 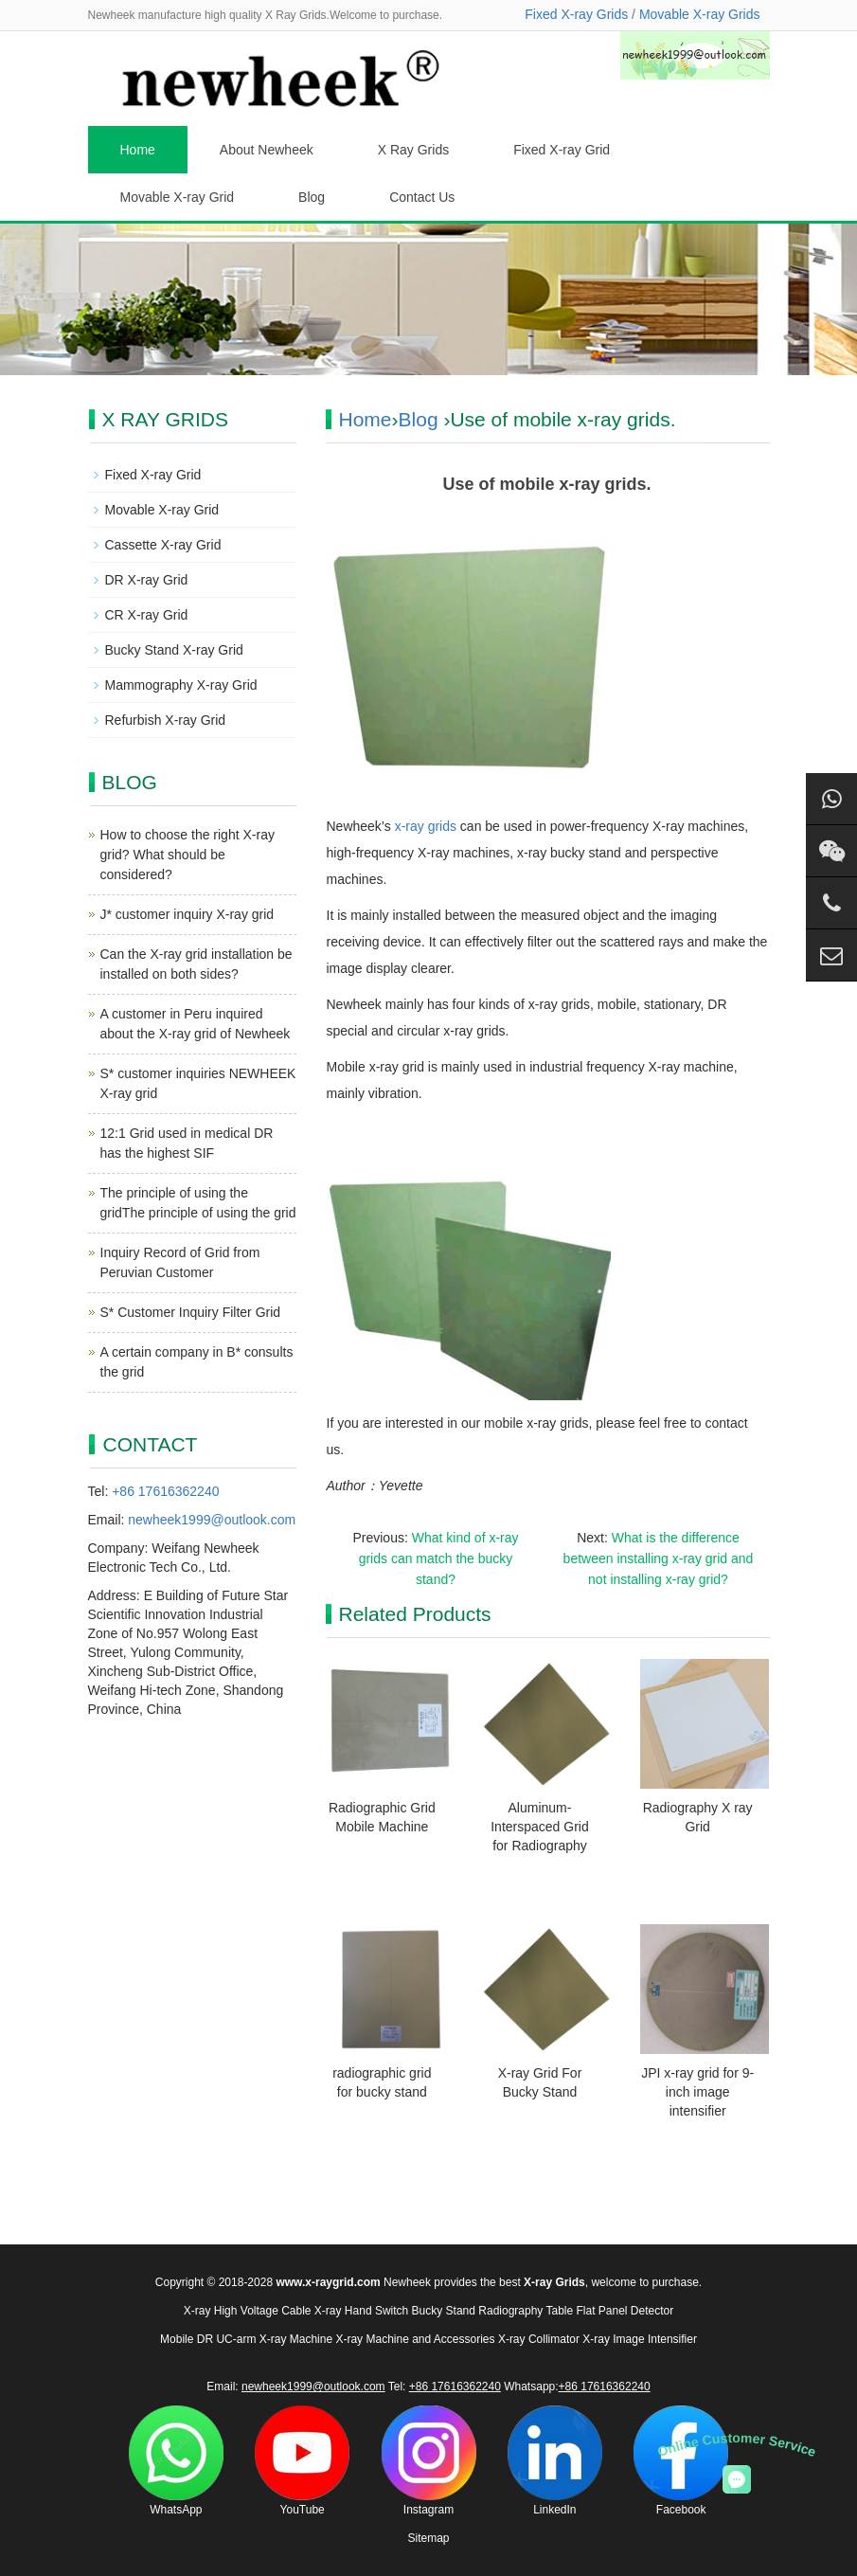 I want to click on LinkedIn, so click(x=555, y=2460).